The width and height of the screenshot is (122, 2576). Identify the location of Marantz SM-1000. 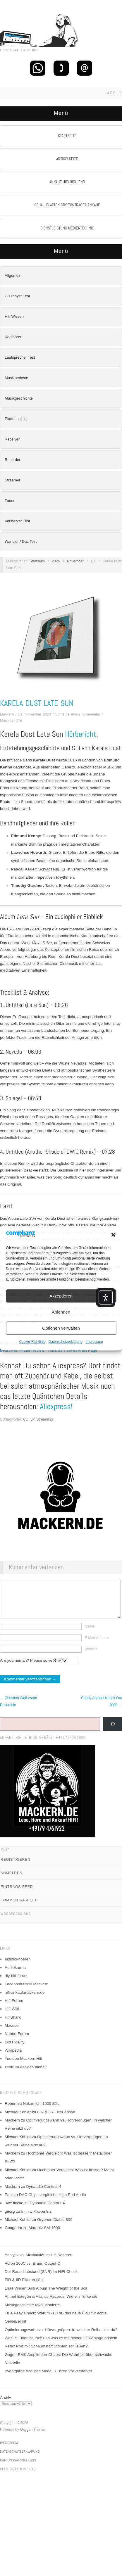
(44, 2236).